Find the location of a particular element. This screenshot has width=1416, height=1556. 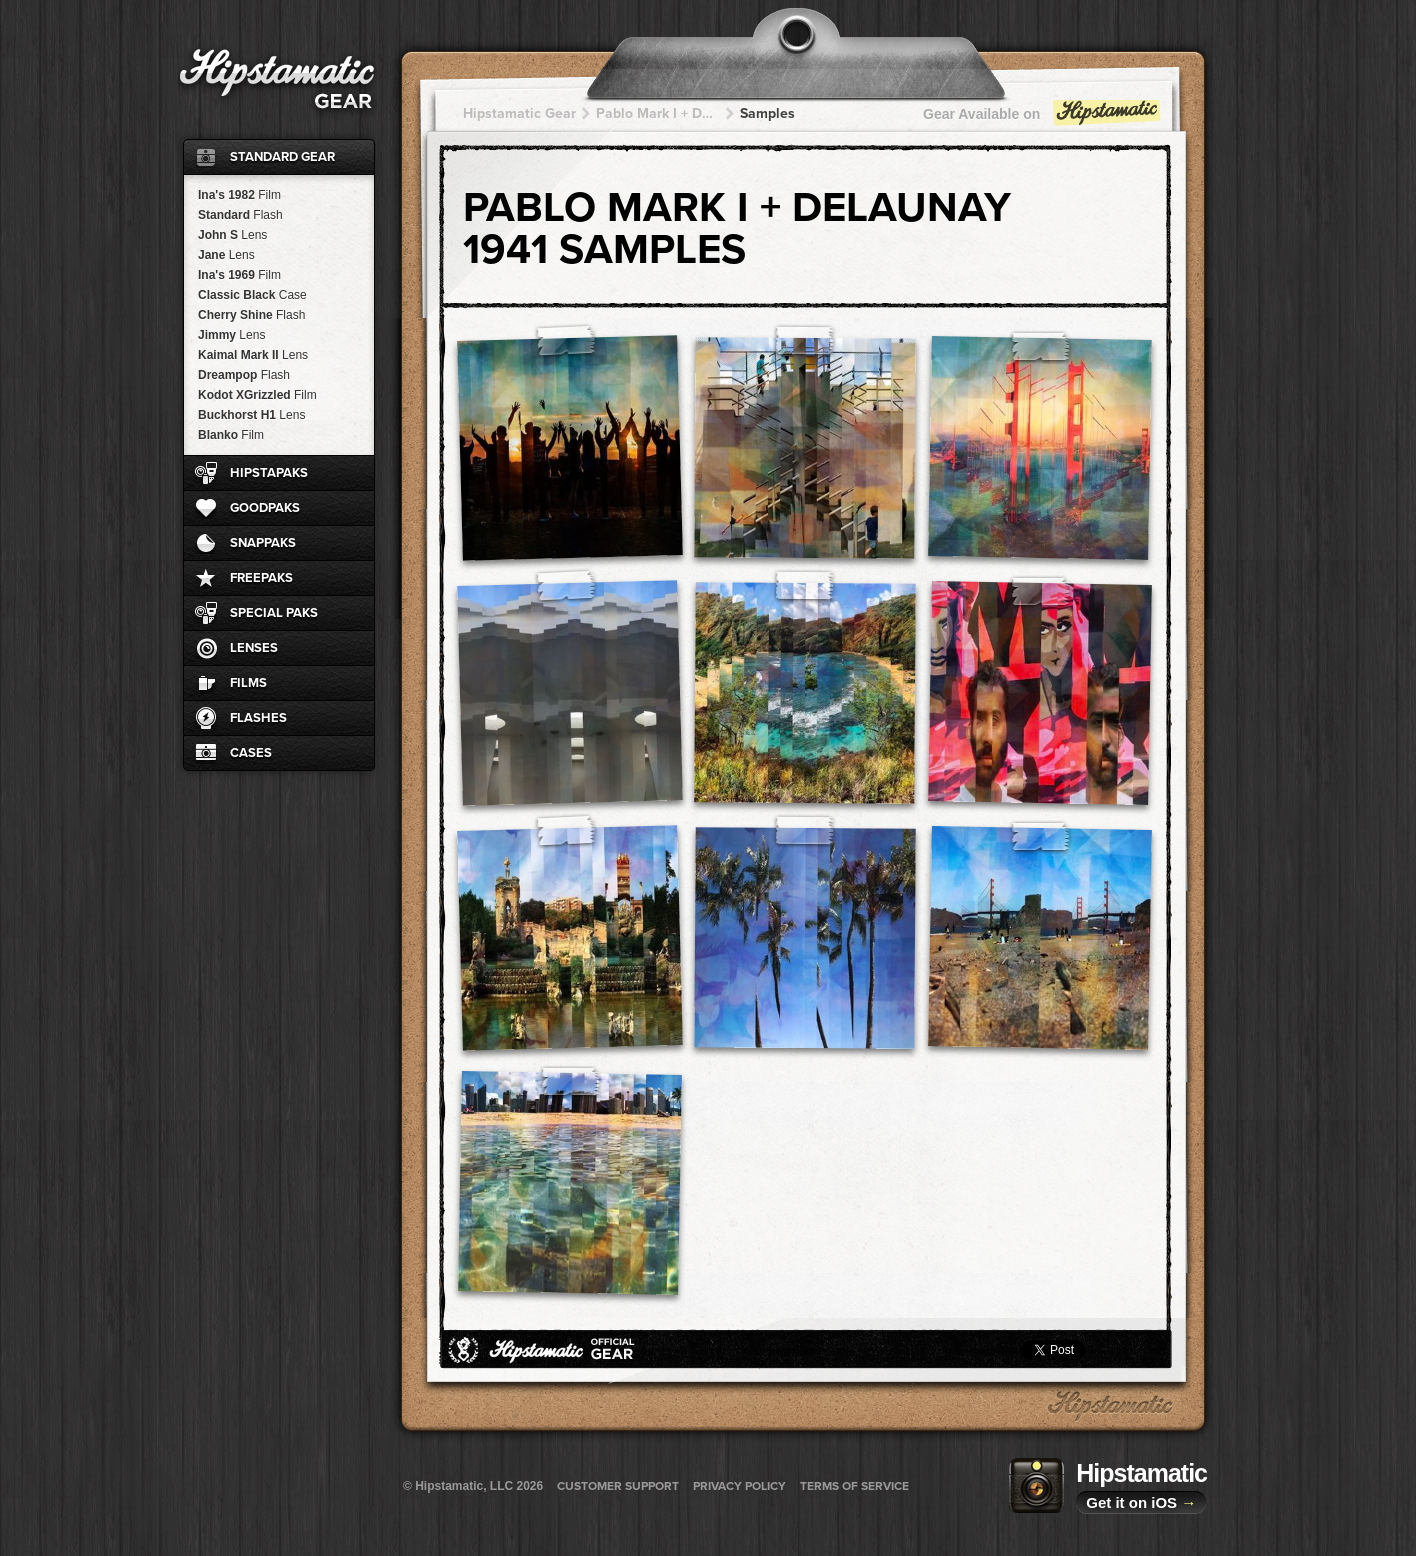

Cherry Shine is located at coordinates (251, 315).